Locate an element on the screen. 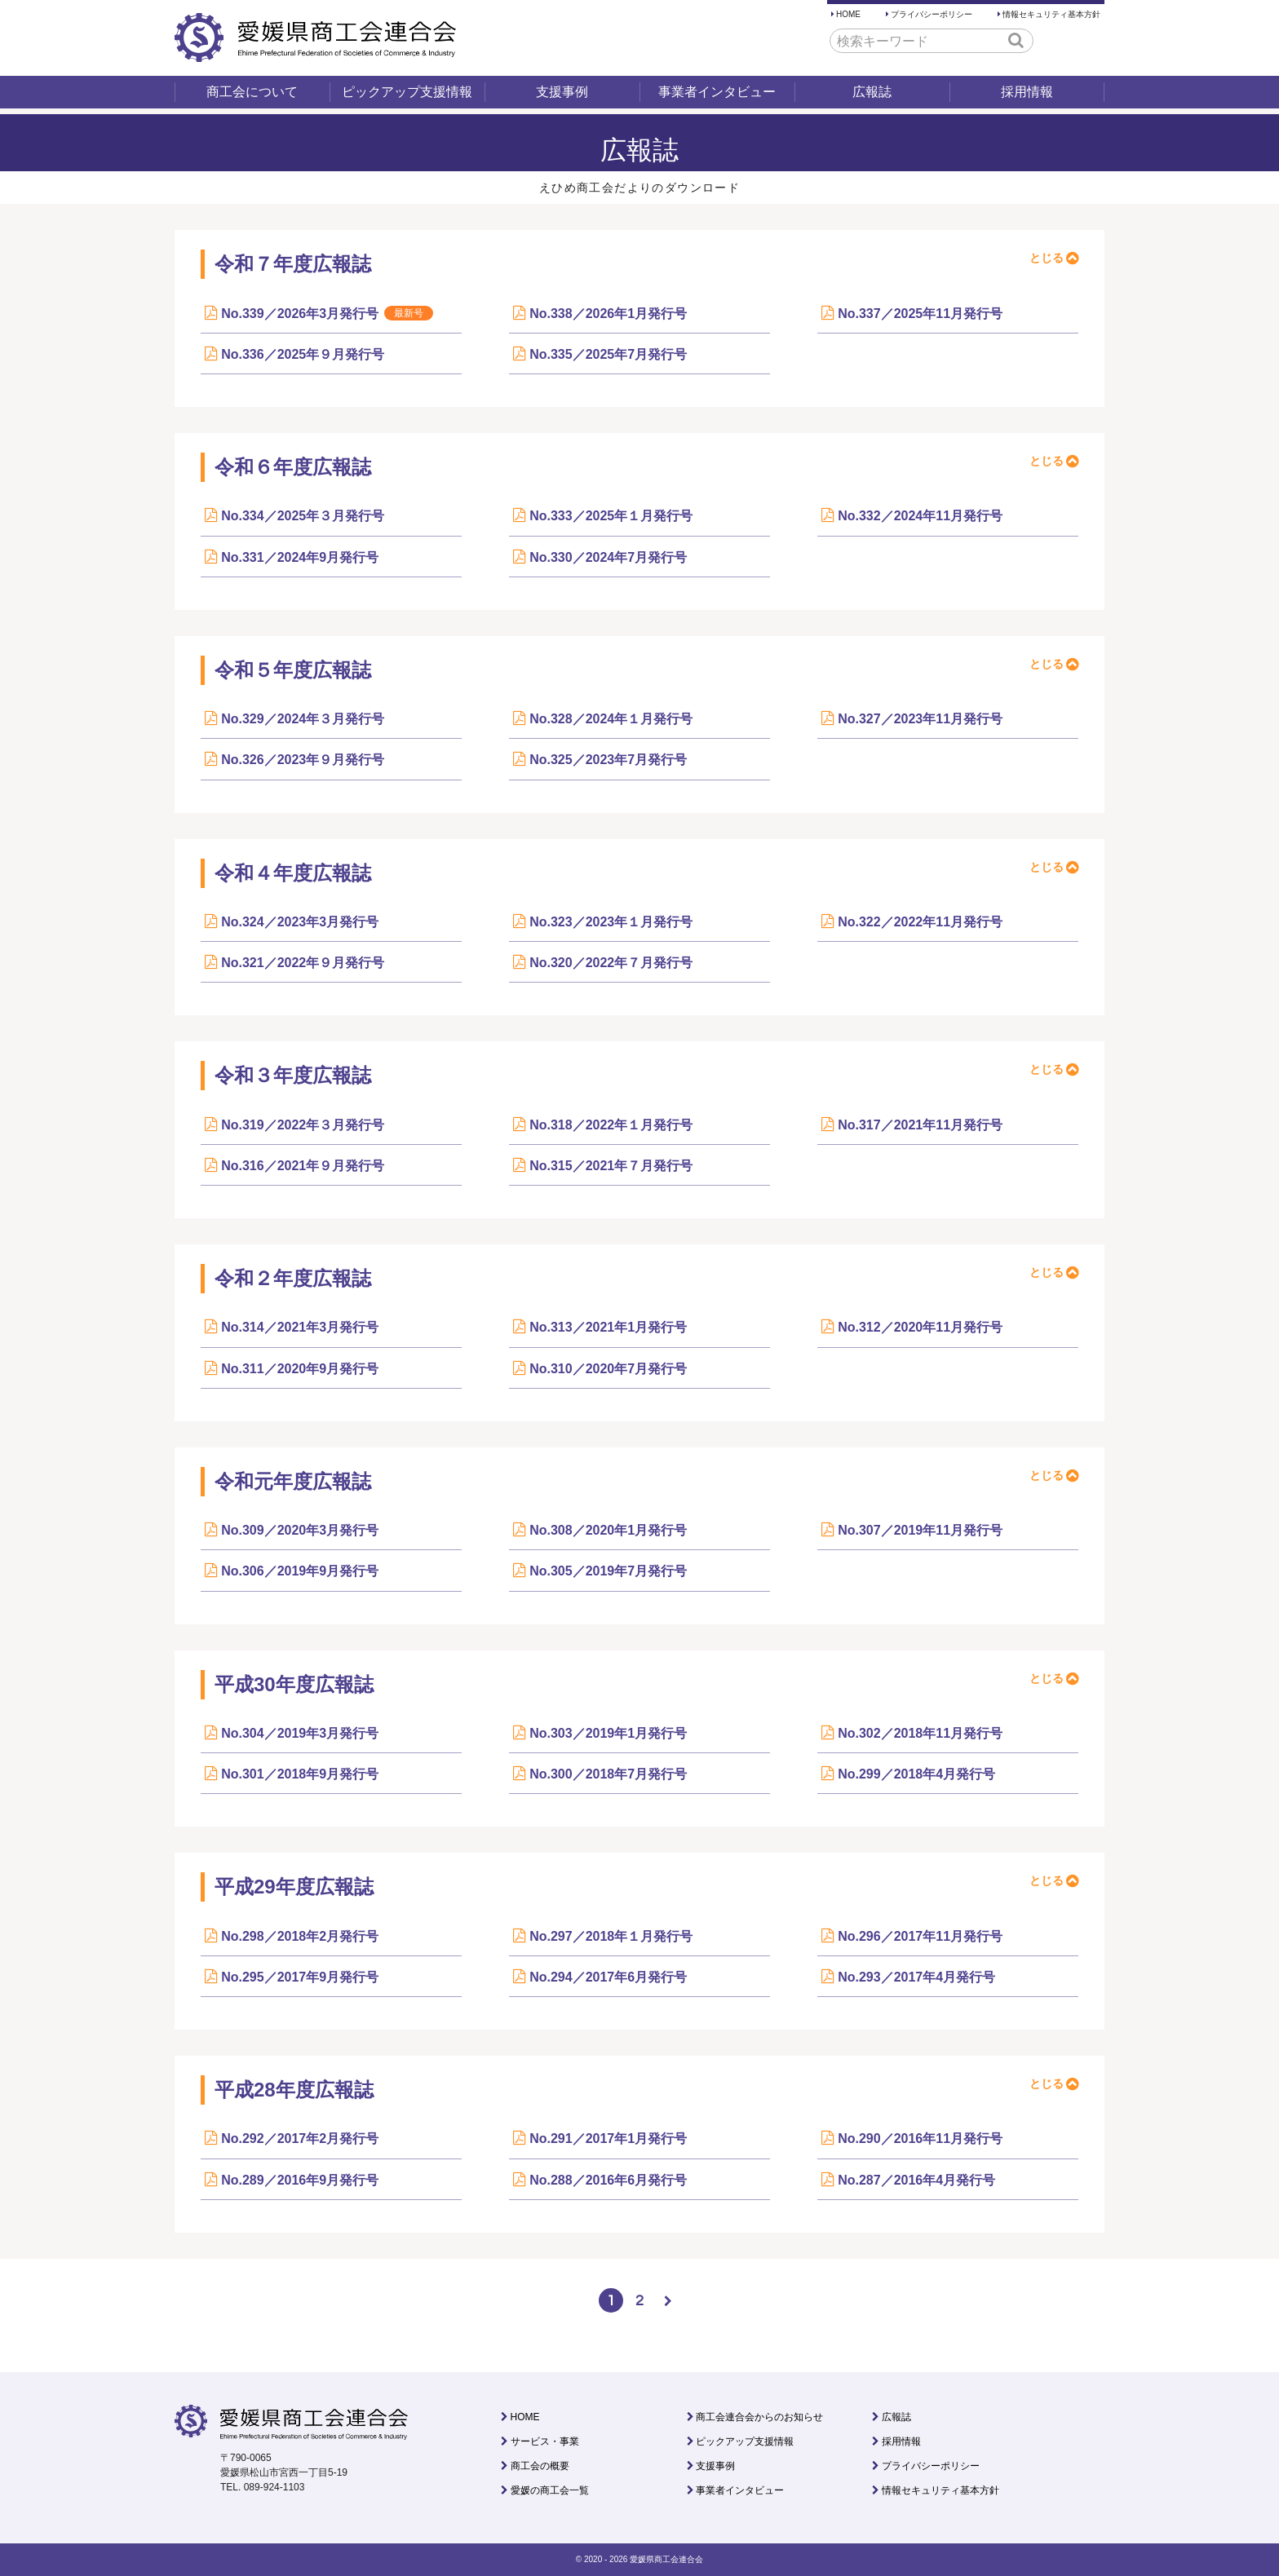 This screenshot has height=2576, width=1279. No.290／2016年11月発行号 is located at coordinates (920, 2138).